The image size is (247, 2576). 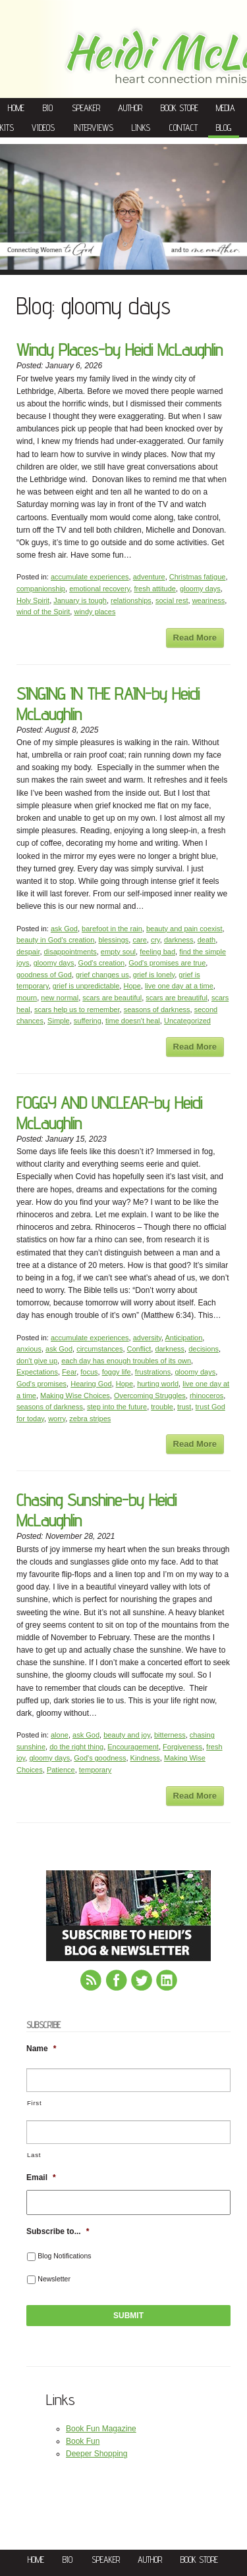 I want to click on suffering, so click(x=87, y=1021).